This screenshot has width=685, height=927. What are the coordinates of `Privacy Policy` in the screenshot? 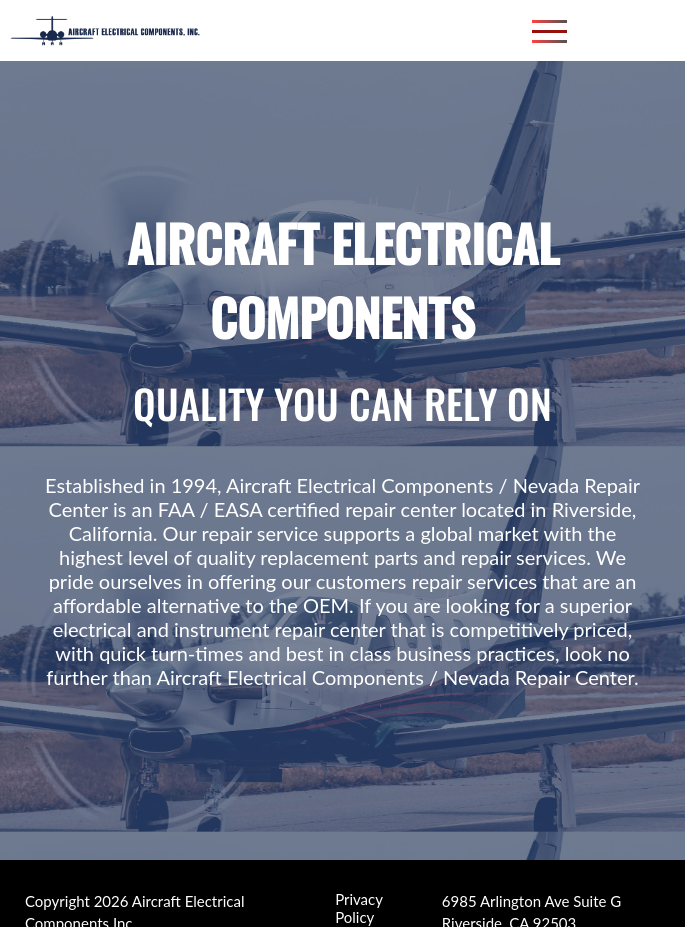 It's located at (358, 900).